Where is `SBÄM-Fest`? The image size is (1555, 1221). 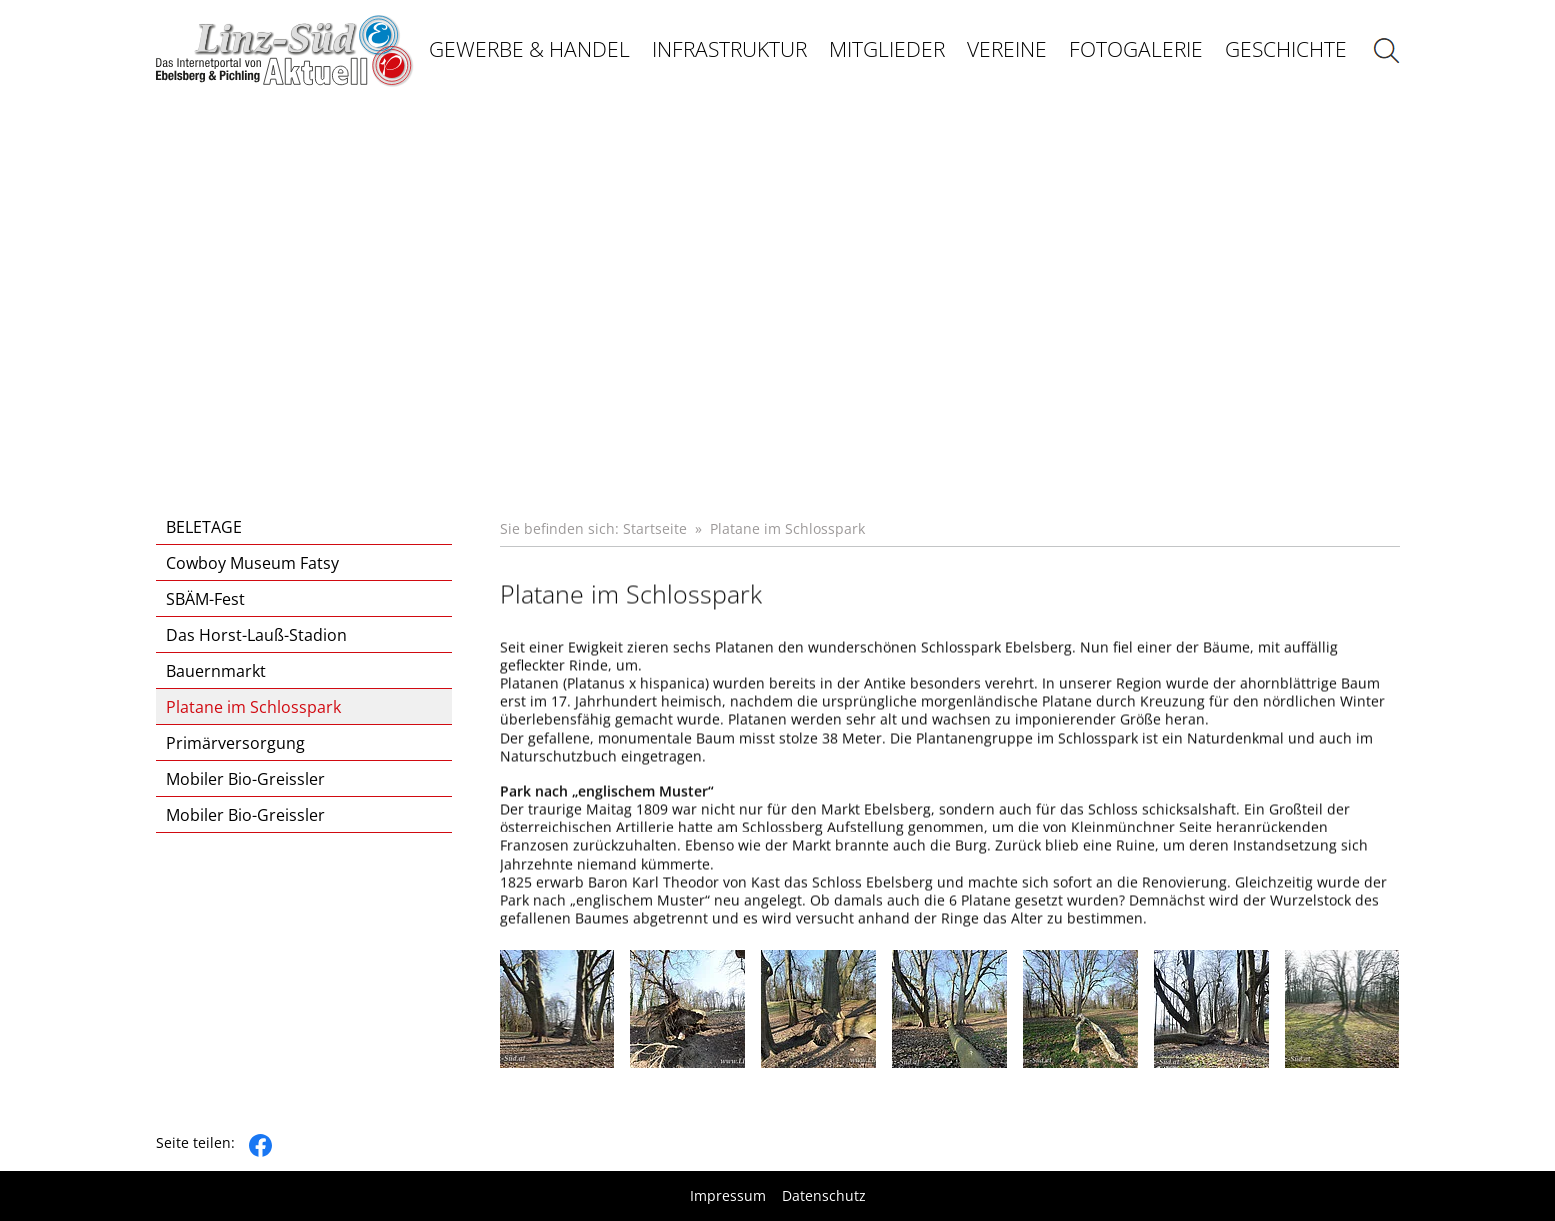
SBÄM-Fest is located at coordinates (205, 599).